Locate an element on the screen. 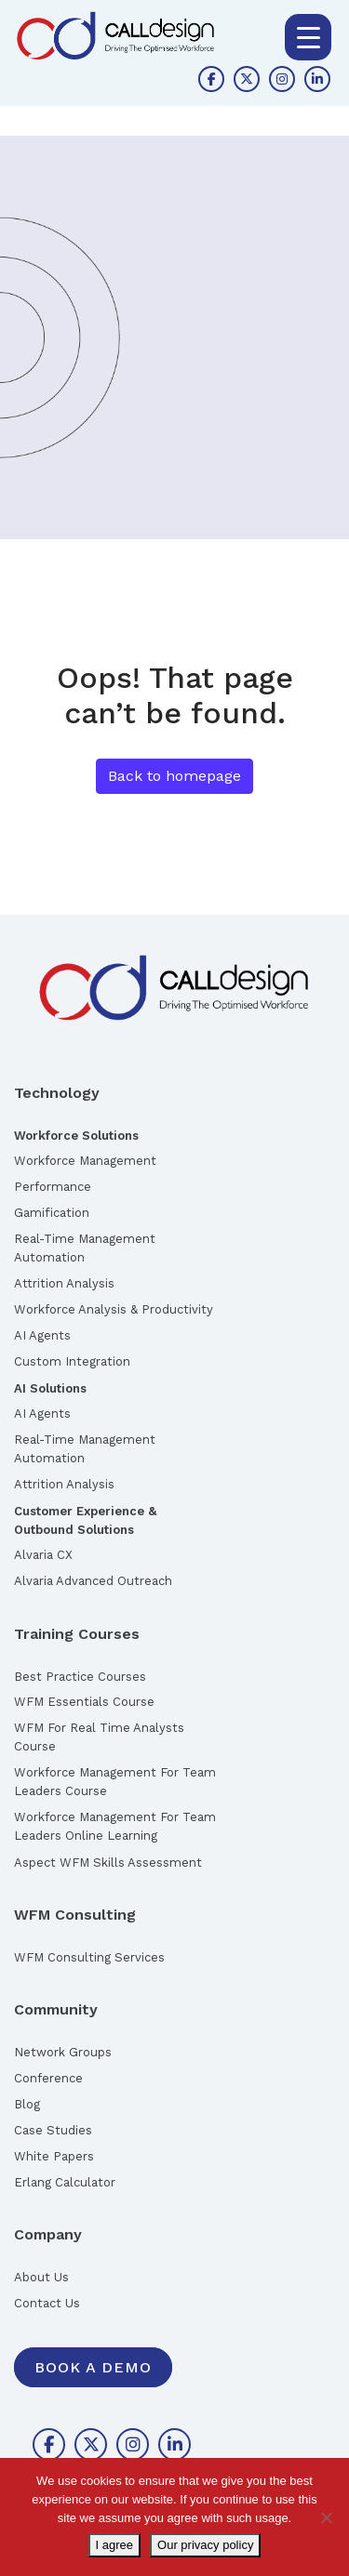  WFM Consulting is located at coordinates (75, 1914).